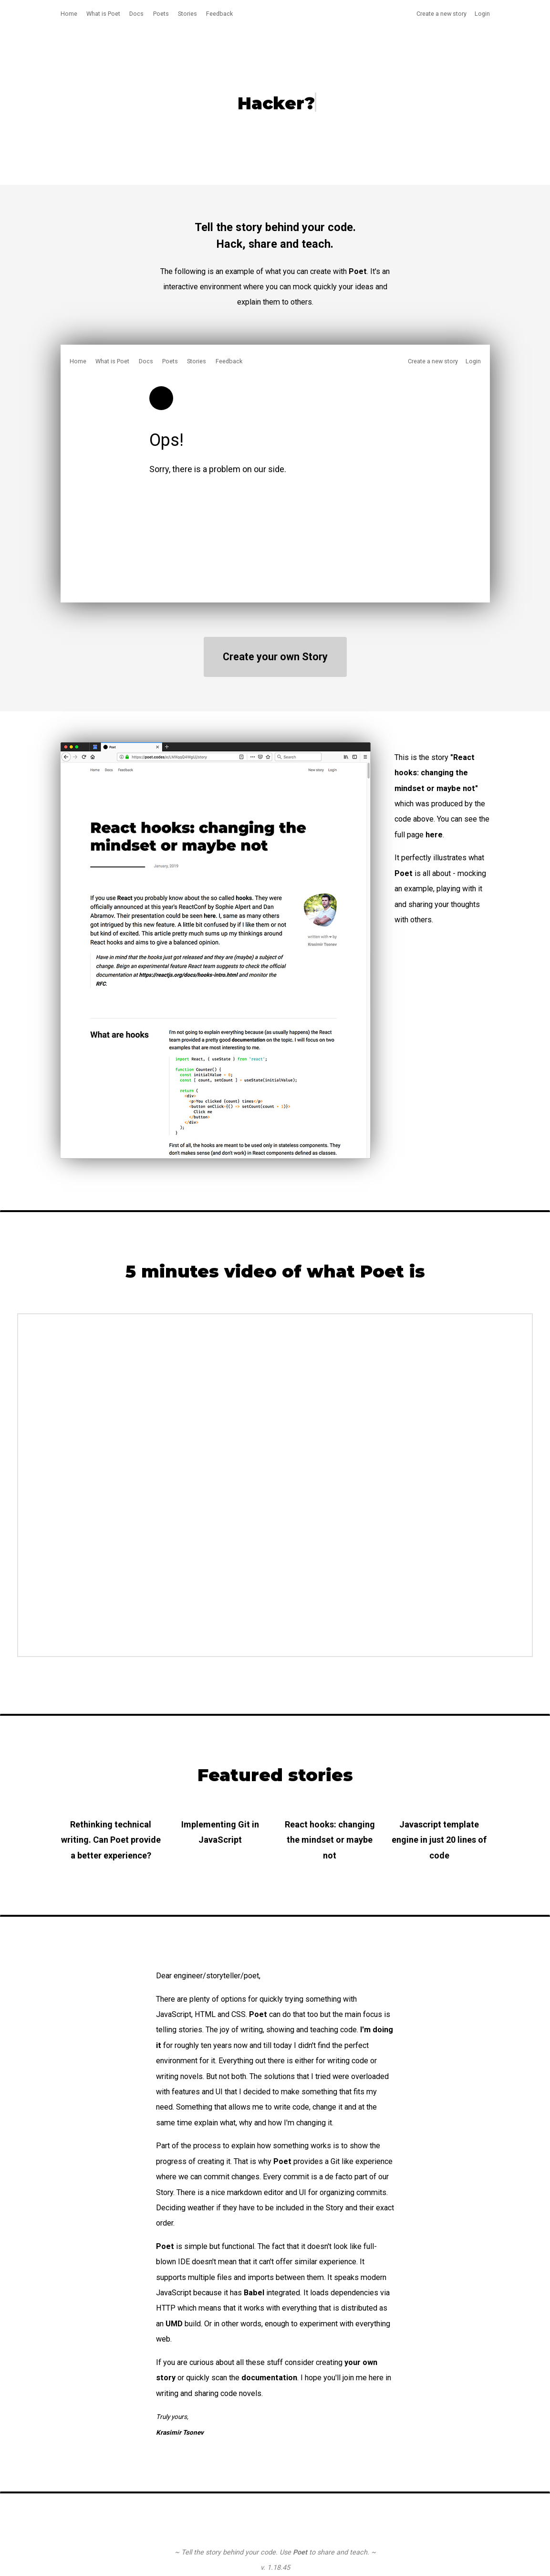  Describe the element at coordinates (436, 773) in the screenshot. I see `"React hooks: changing the mindset or maybe not"` at that location.